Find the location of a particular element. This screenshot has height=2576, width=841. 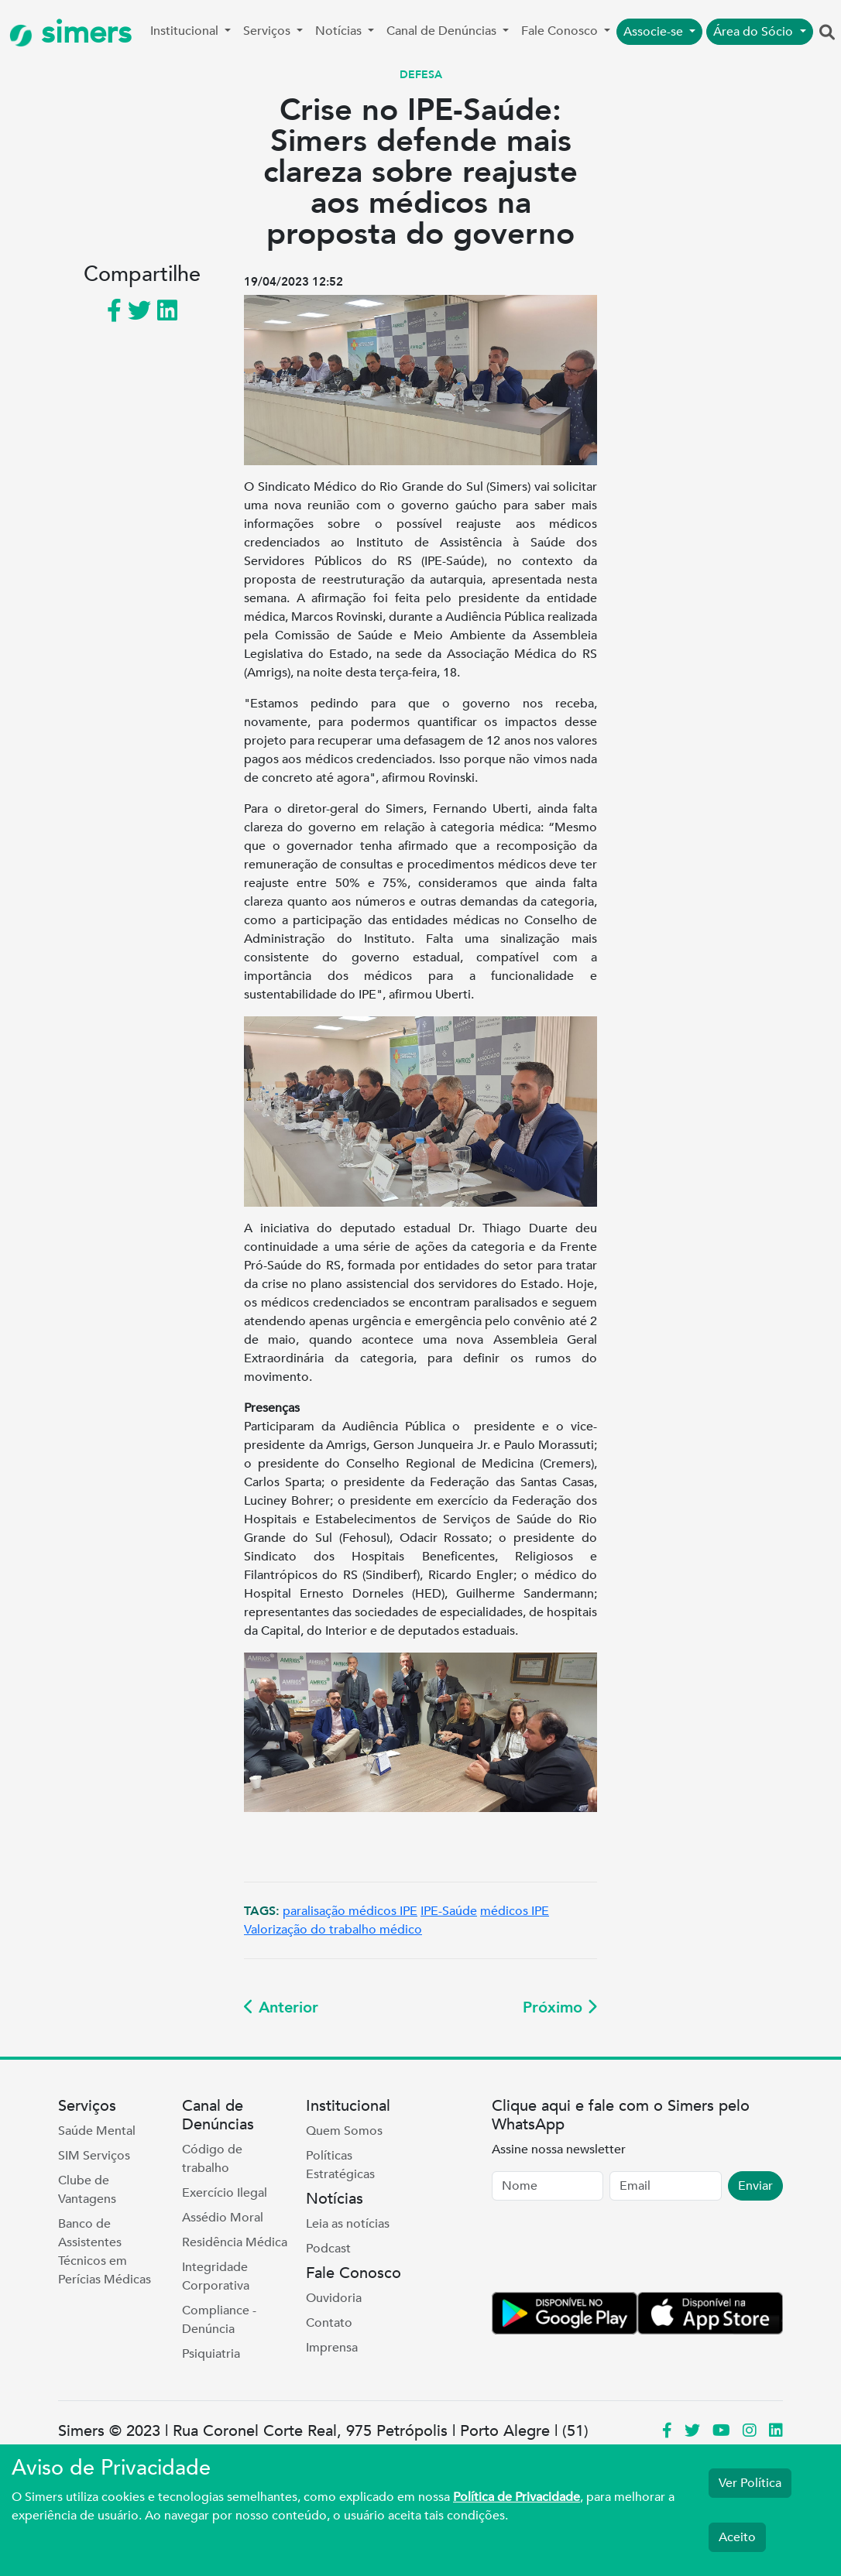

Aceito is located at coordinates (737, 2537).